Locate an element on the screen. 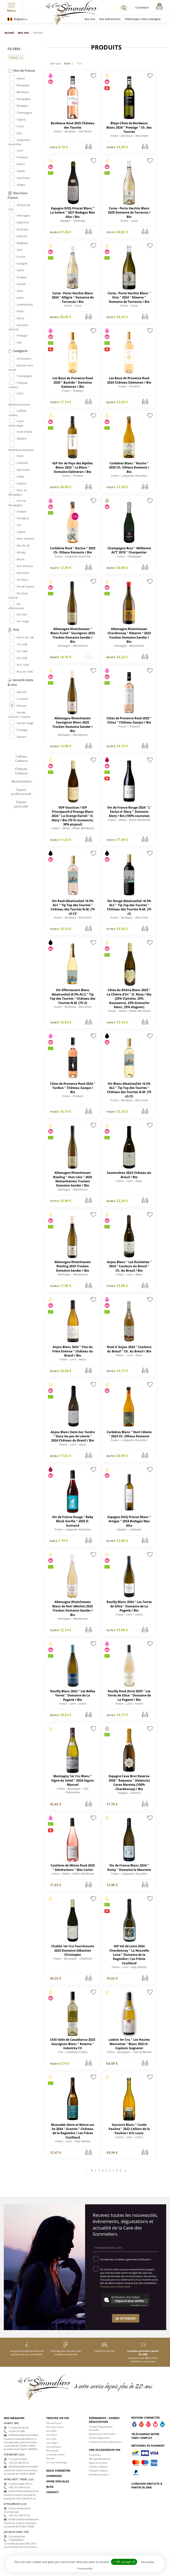  Une occasion/un vin is located at coordinates (104, 2450).